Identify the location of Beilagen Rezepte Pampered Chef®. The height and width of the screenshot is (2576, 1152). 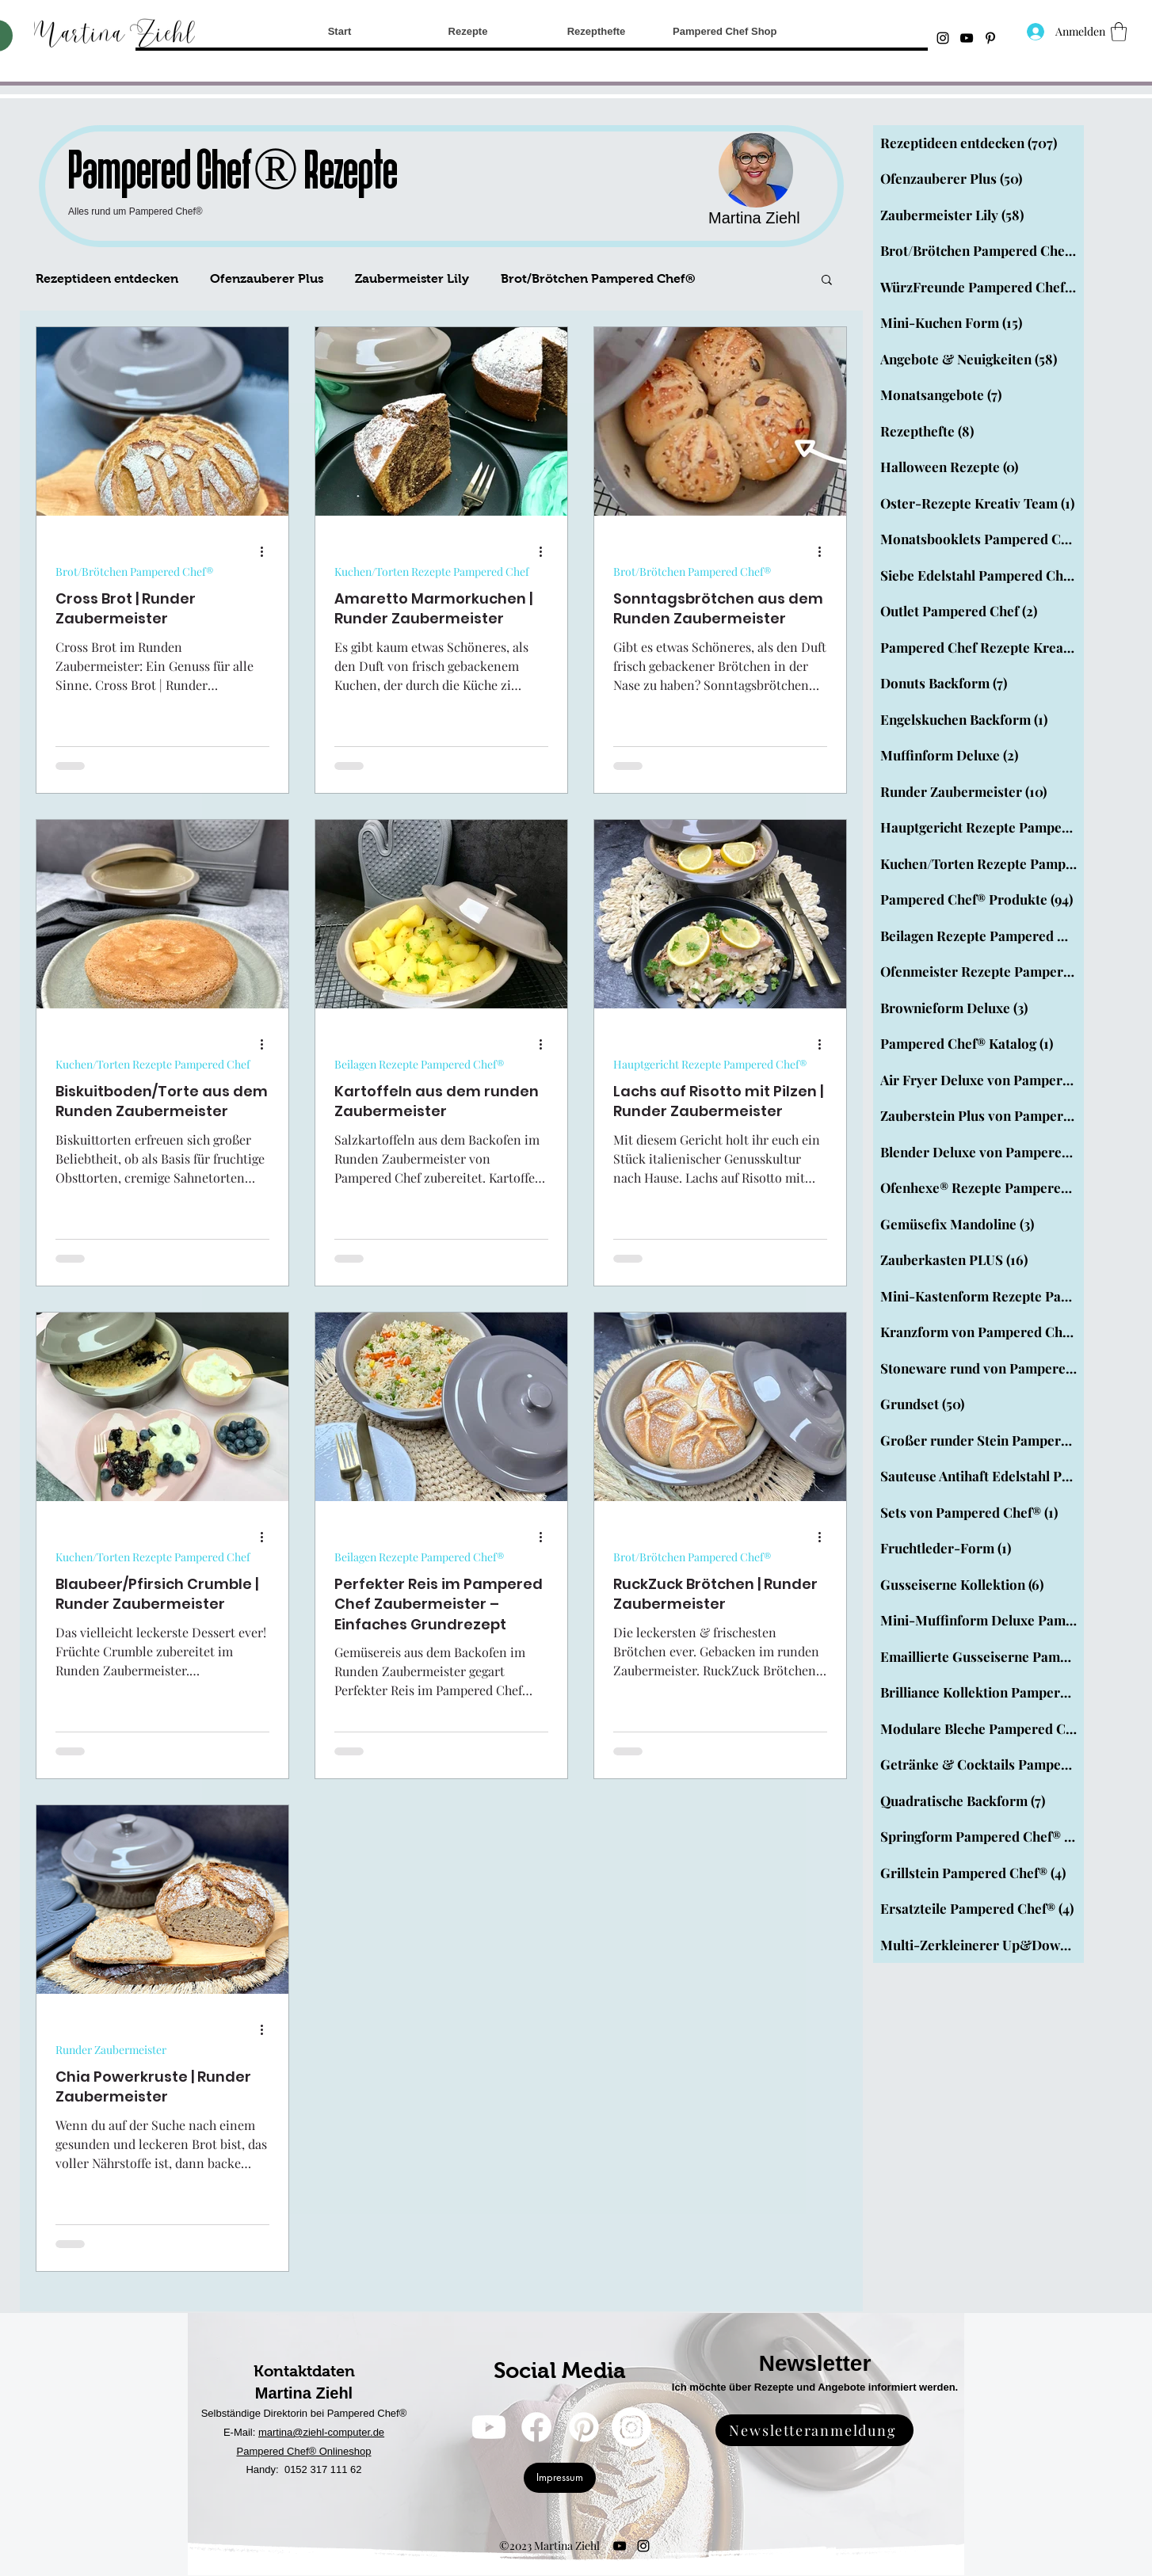
(419, 1064).